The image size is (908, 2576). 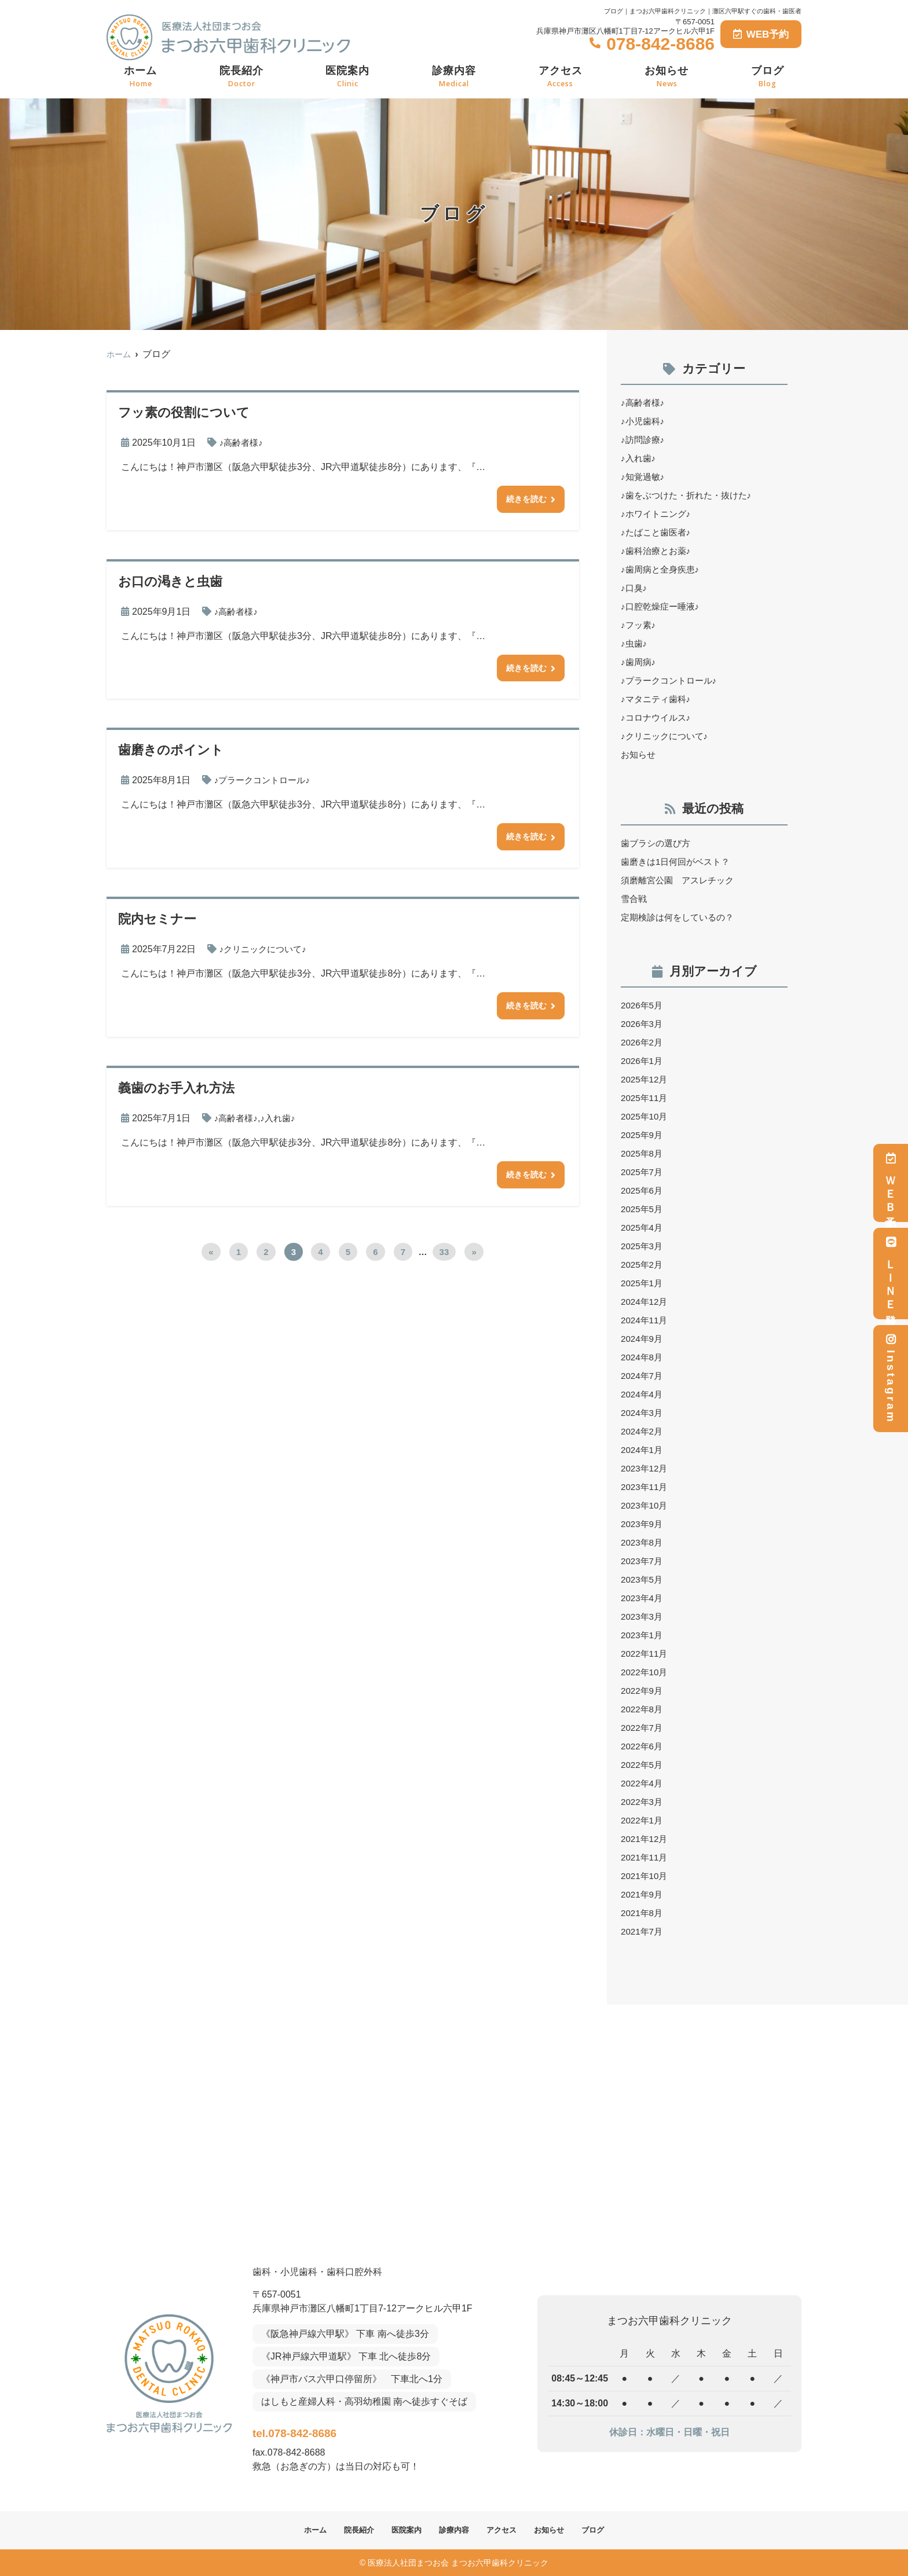 What do you see at coordinates (643, 1728) in the screenshot?
I see `2022年7月` at bounding box center [643, 1728].